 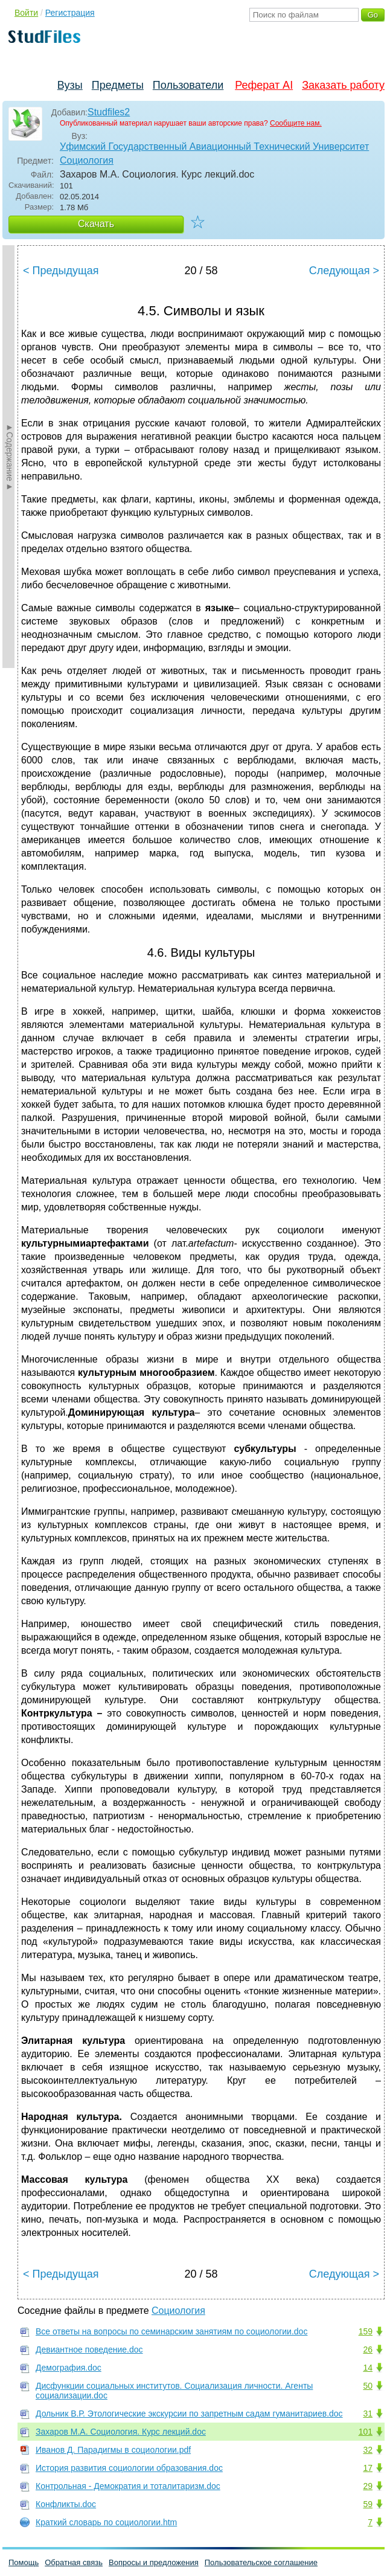 I want to click on Уфимский Государственный Авиационный Технический Университет, so click(x=214, y=146).